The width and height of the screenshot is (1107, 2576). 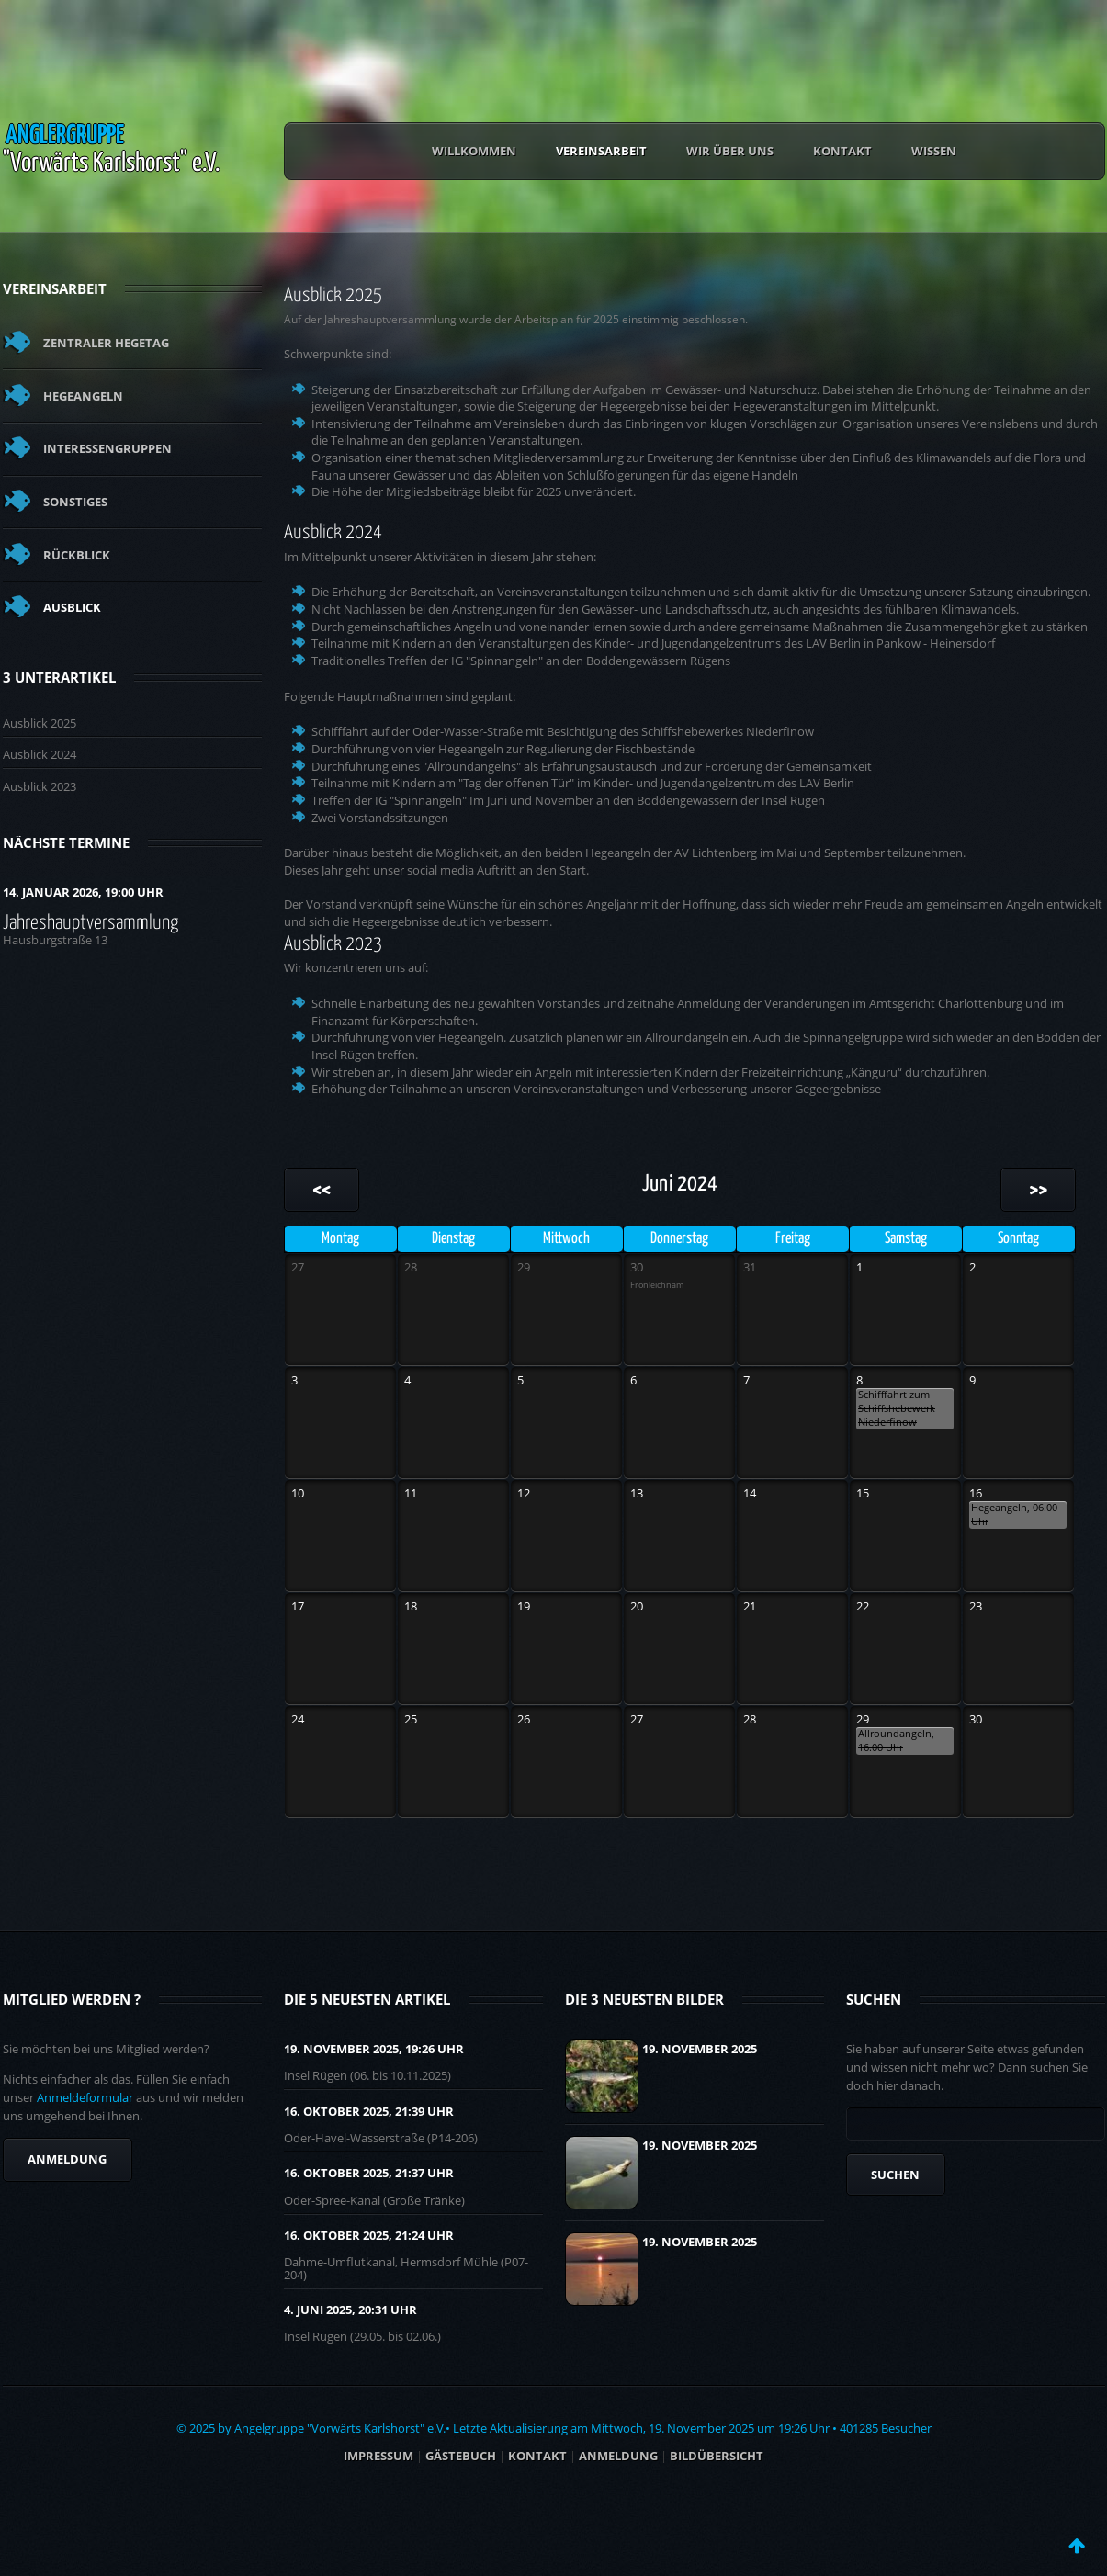 What do you see at coordinates (39, 723) in the screenshot?
I see `Ausblick 2025` at bounding box center [39, 723].